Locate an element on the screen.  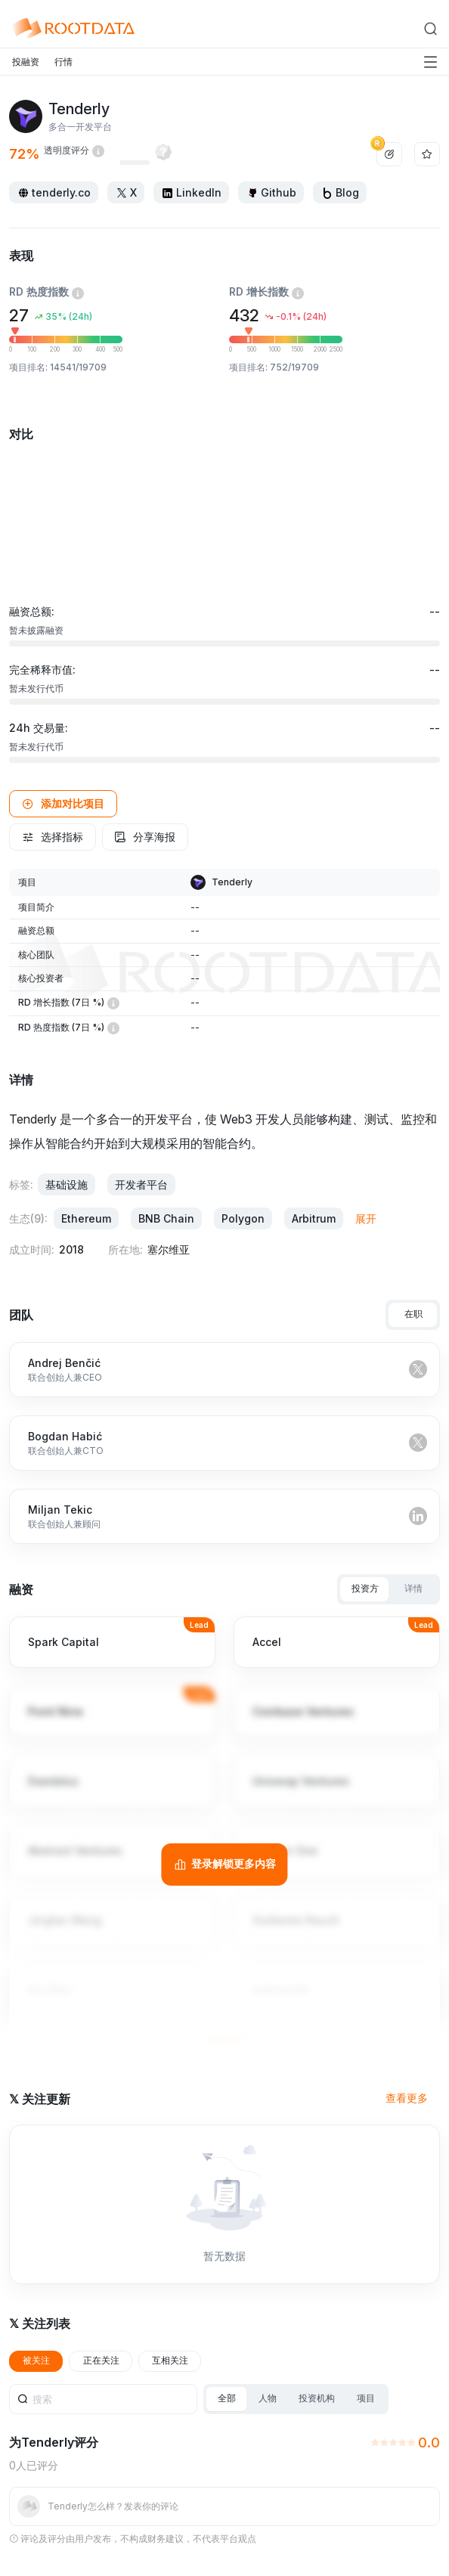
[登录解锁更多内容] is located at coordinates (224, 1864).